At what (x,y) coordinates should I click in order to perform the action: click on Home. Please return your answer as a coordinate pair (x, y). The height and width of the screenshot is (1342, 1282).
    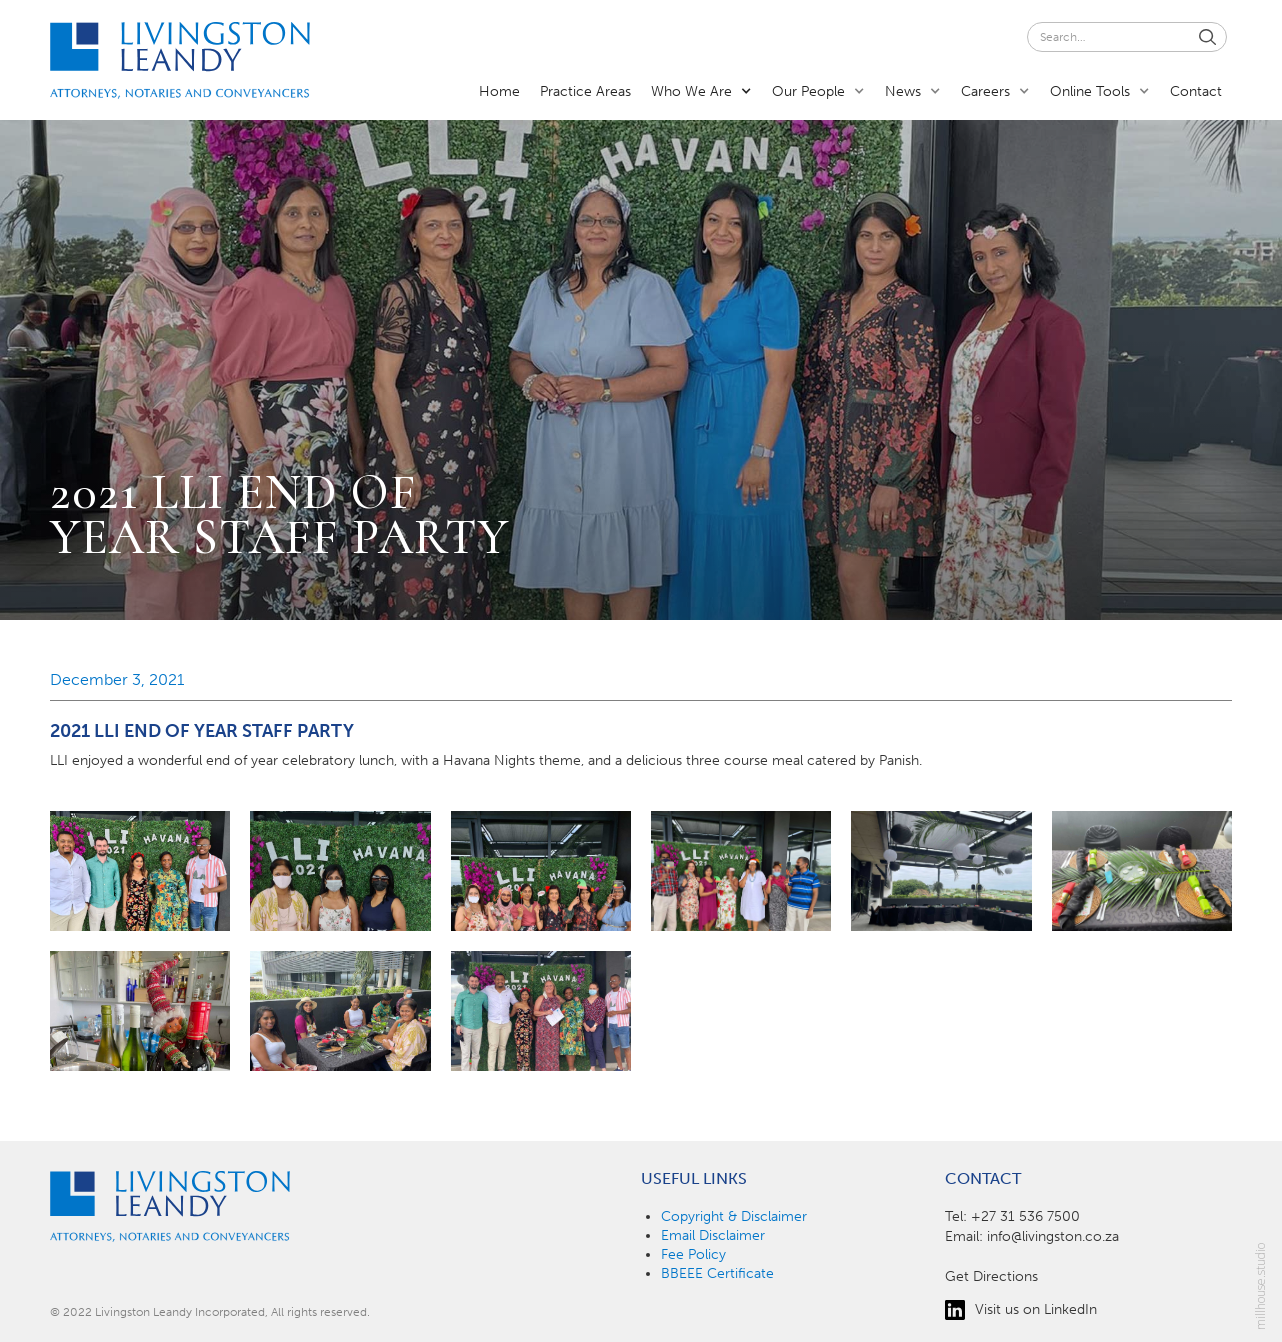
    Looking at the image, I should click on (499, 91).